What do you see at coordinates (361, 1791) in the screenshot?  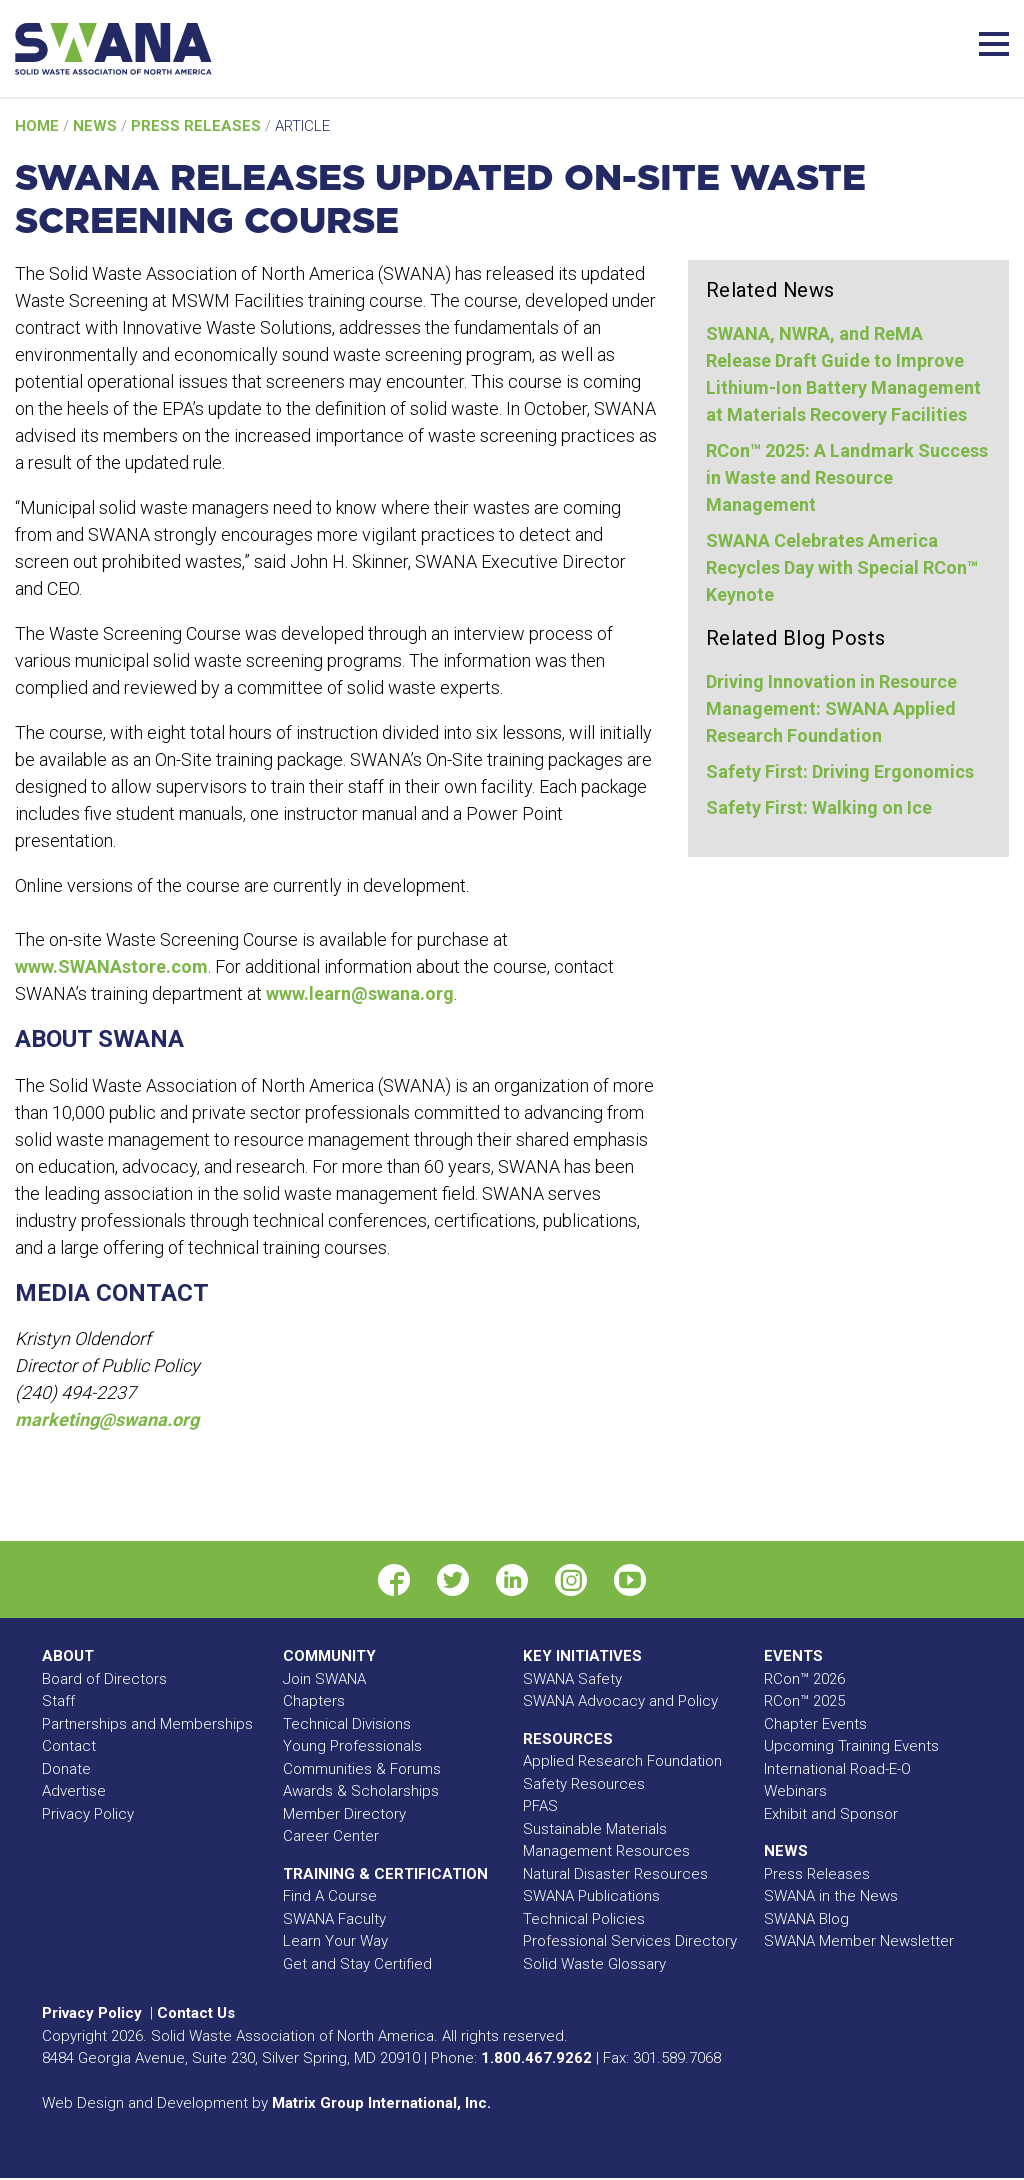 I see `Awards & Scholarships` at bounding box center [361, 1791].